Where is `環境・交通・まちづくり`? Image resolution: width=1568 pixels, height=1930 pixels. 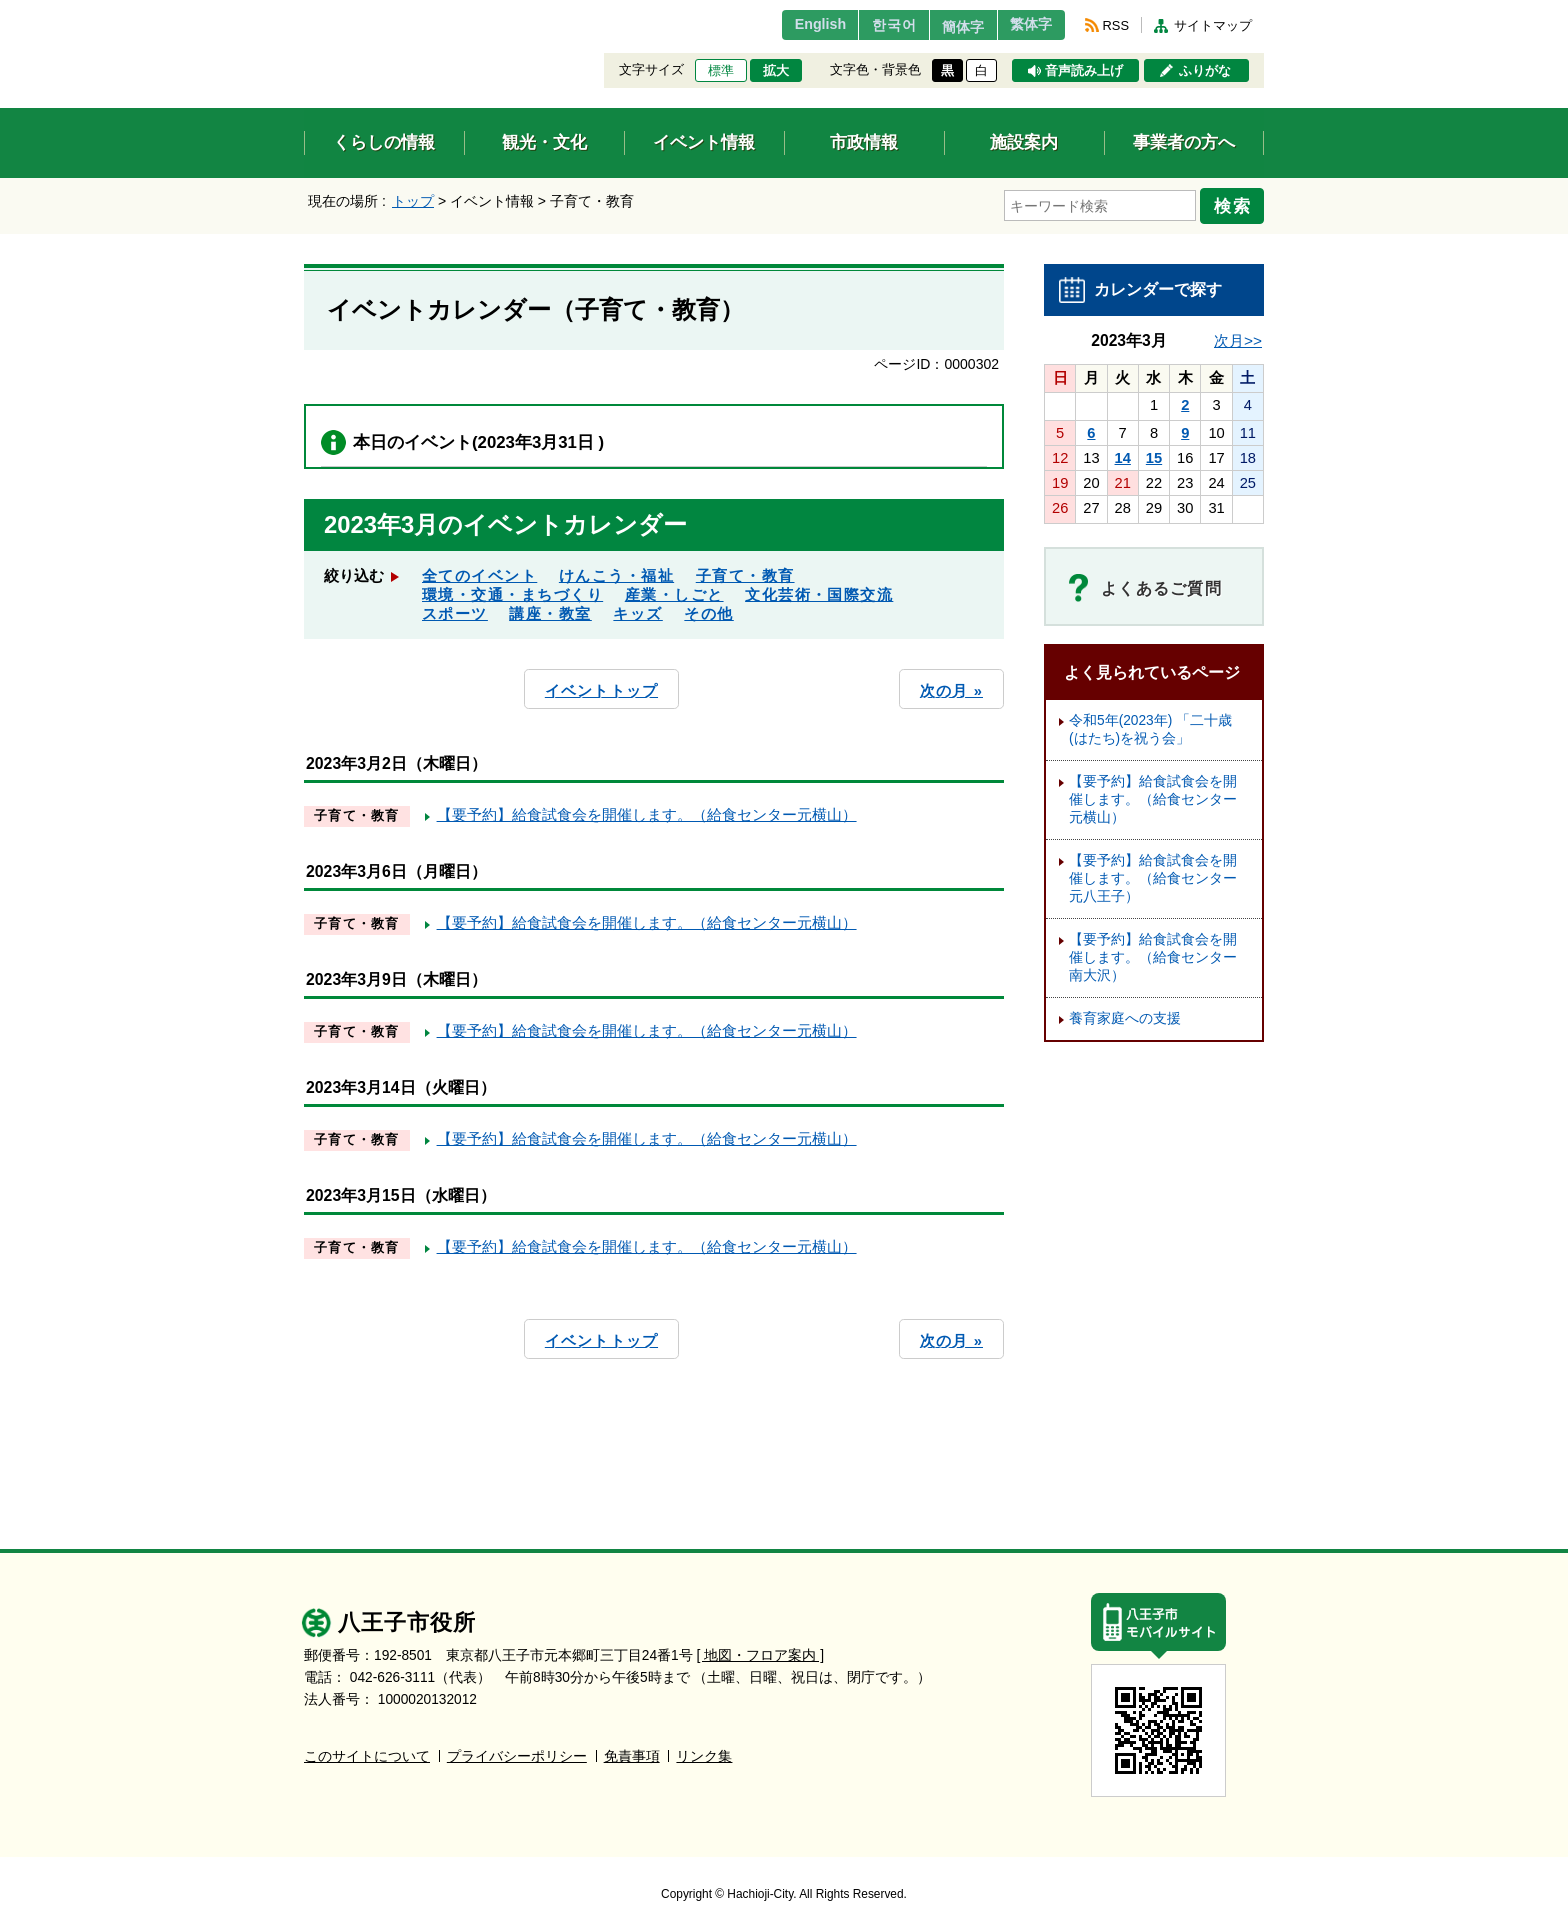
環境・交通・まちづくり is located at coordinates (512, 591).